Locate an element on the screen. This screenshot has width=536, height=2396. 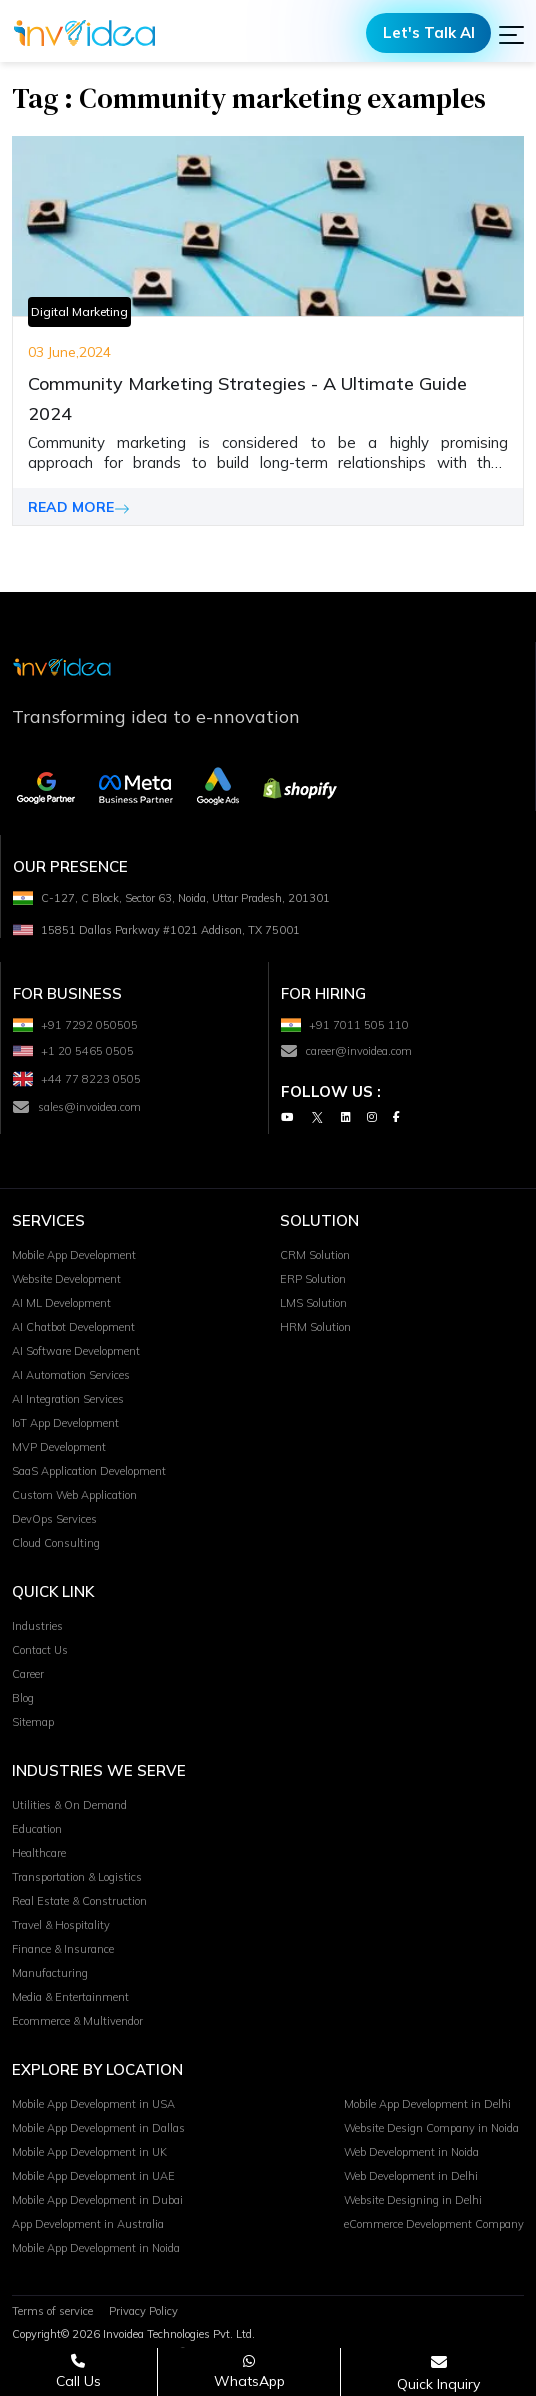
Finance & Insurance is located at coordinates (63, 1950).